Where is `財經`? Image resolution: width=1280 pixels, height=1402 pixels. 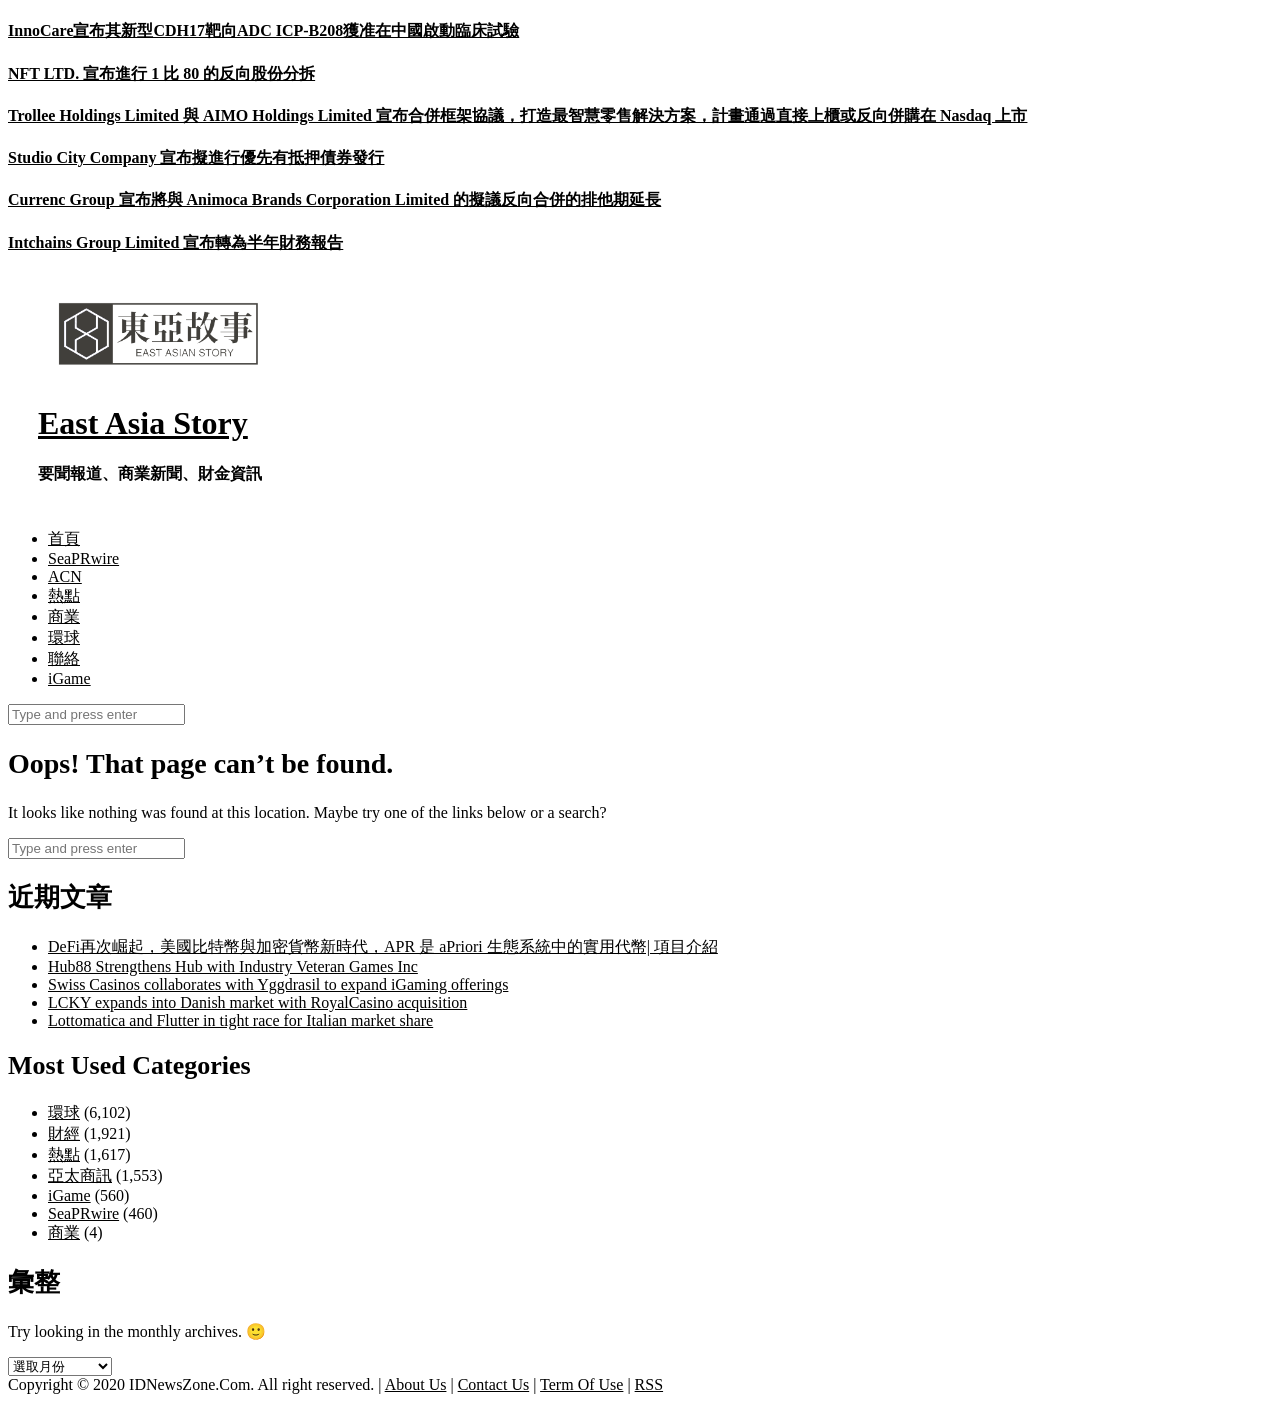 財經 is located at coordinates (64, 1133).